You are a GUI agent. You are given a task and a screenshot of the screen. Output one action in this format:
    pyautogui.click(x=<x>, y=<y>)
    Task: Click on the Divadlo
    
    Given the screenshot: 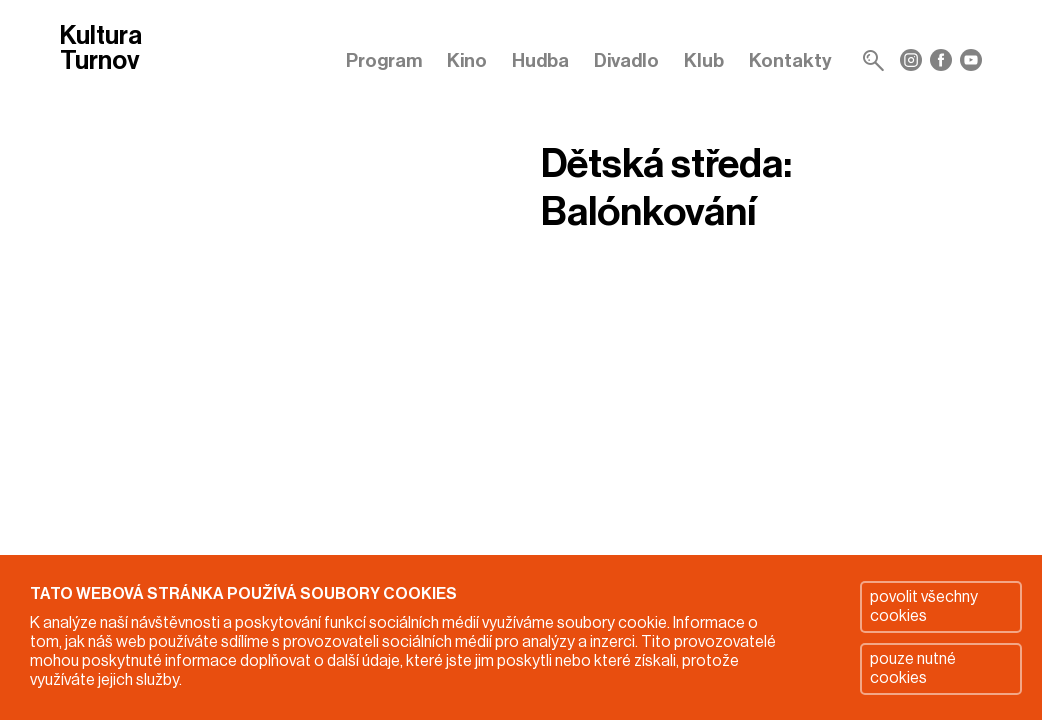 What is the action you would take?
    pyautogui.click(x=626, y=60)
    